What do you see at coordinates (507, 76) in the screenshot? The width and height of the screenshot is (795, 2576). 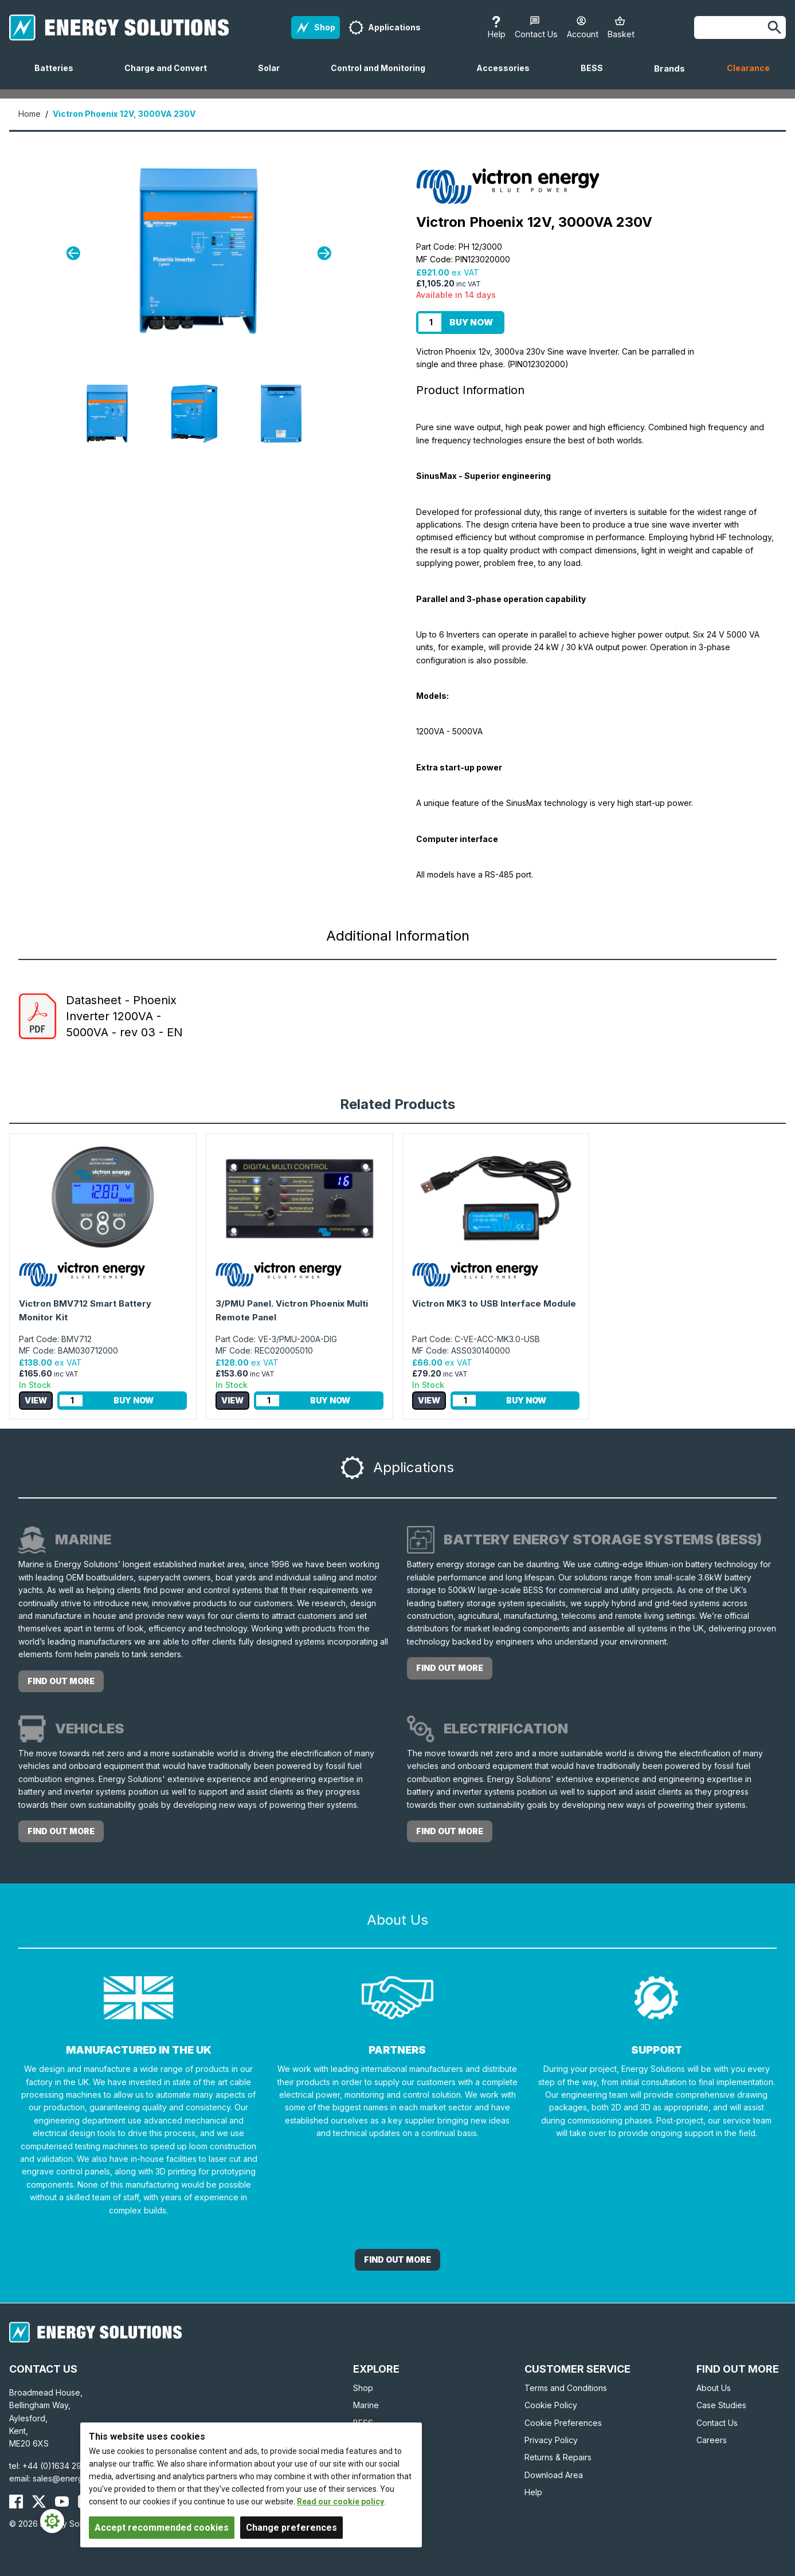 I see `Accessories` at bounding box center [507, 76].